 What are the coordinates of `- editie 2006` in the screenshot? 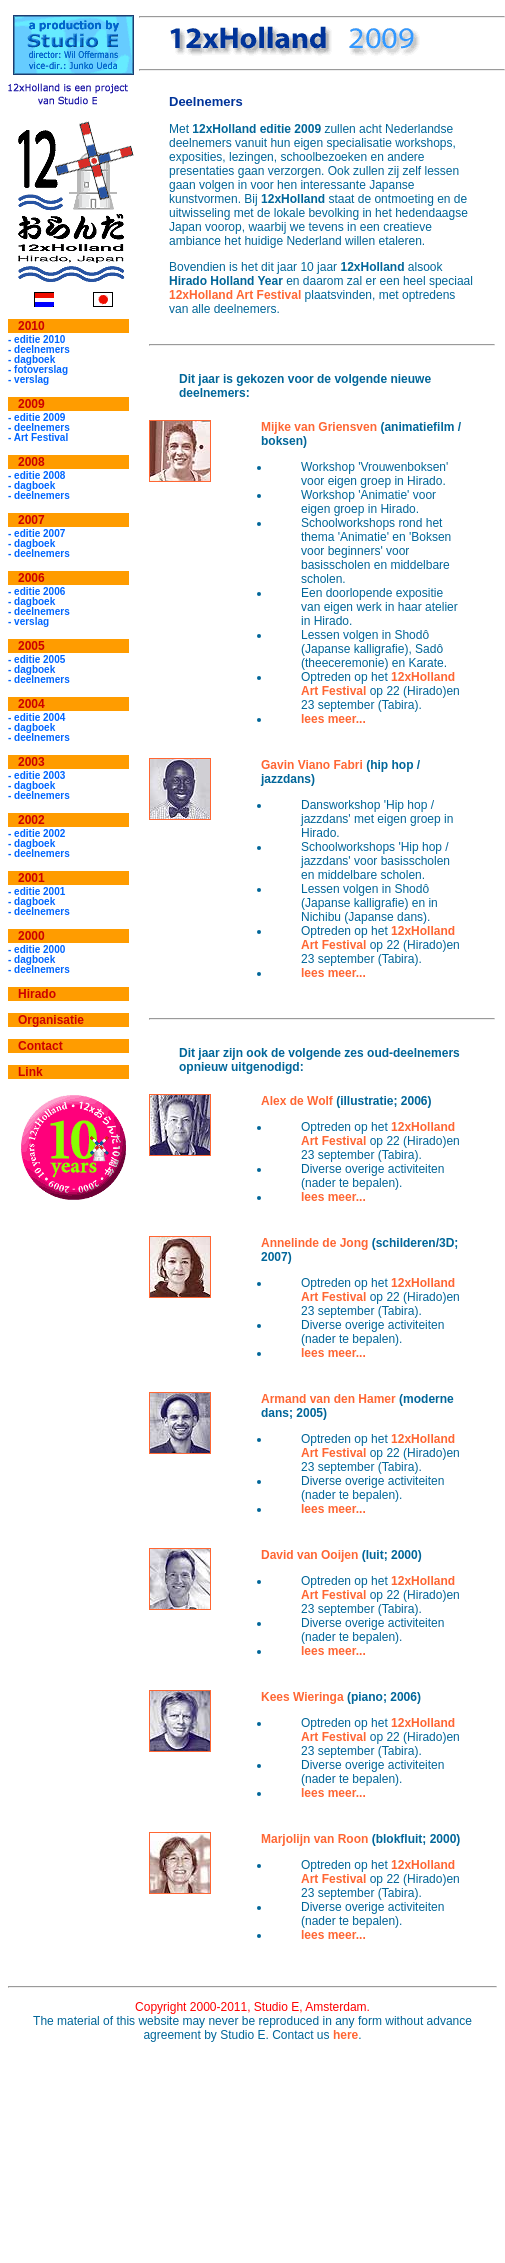 It's located at (36, 591).